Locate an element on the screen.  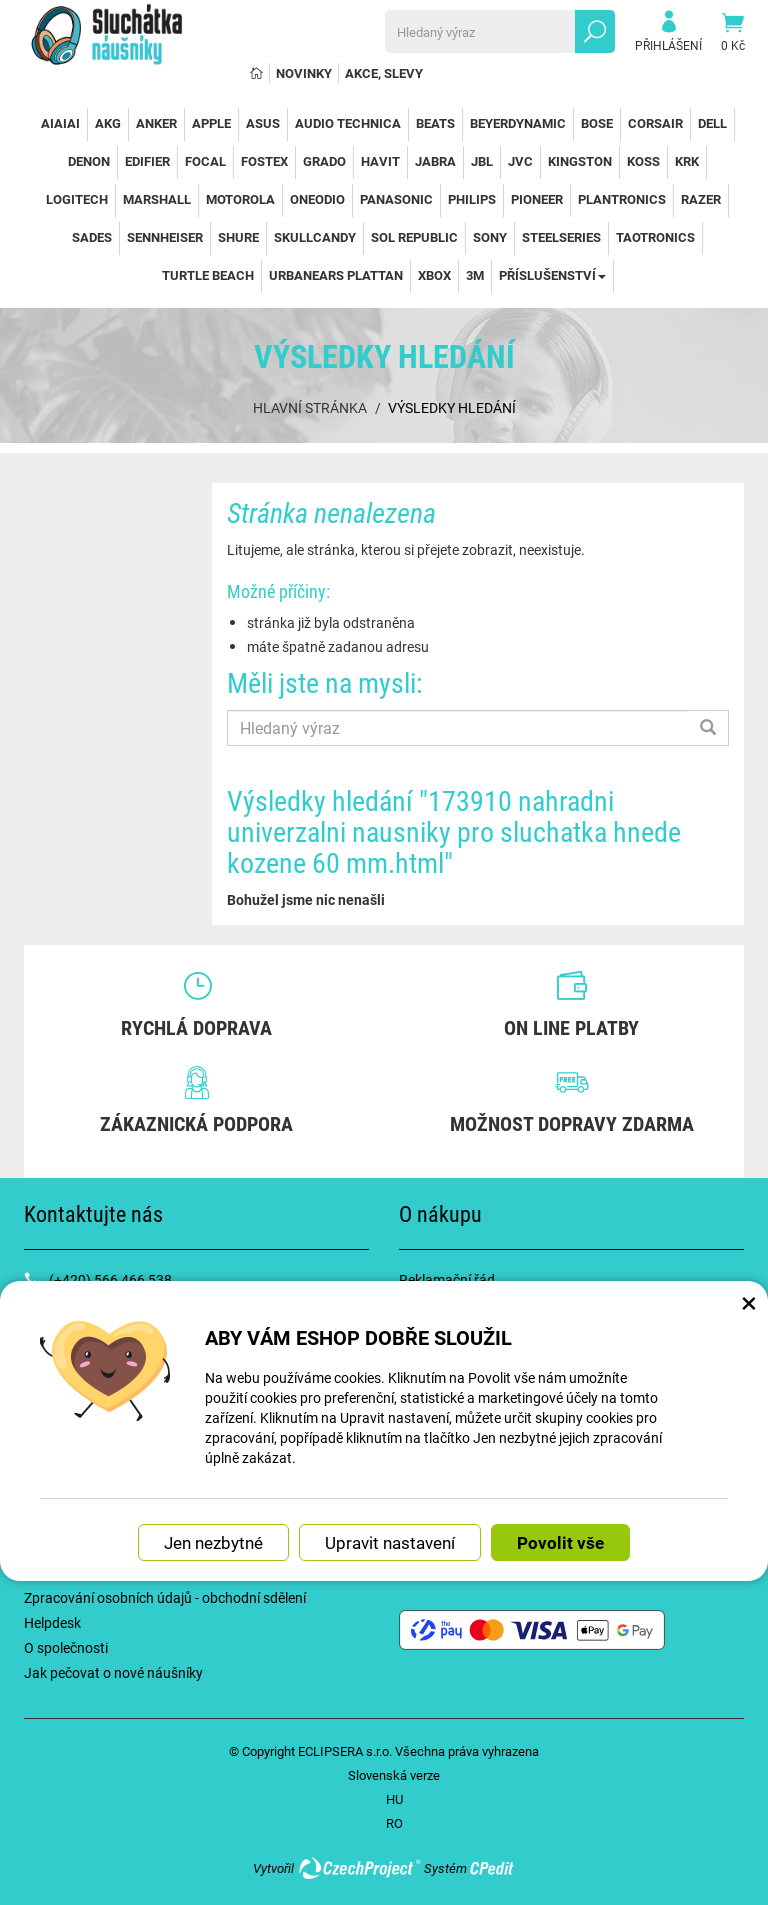
Apple is located at coordinates (211, 123).